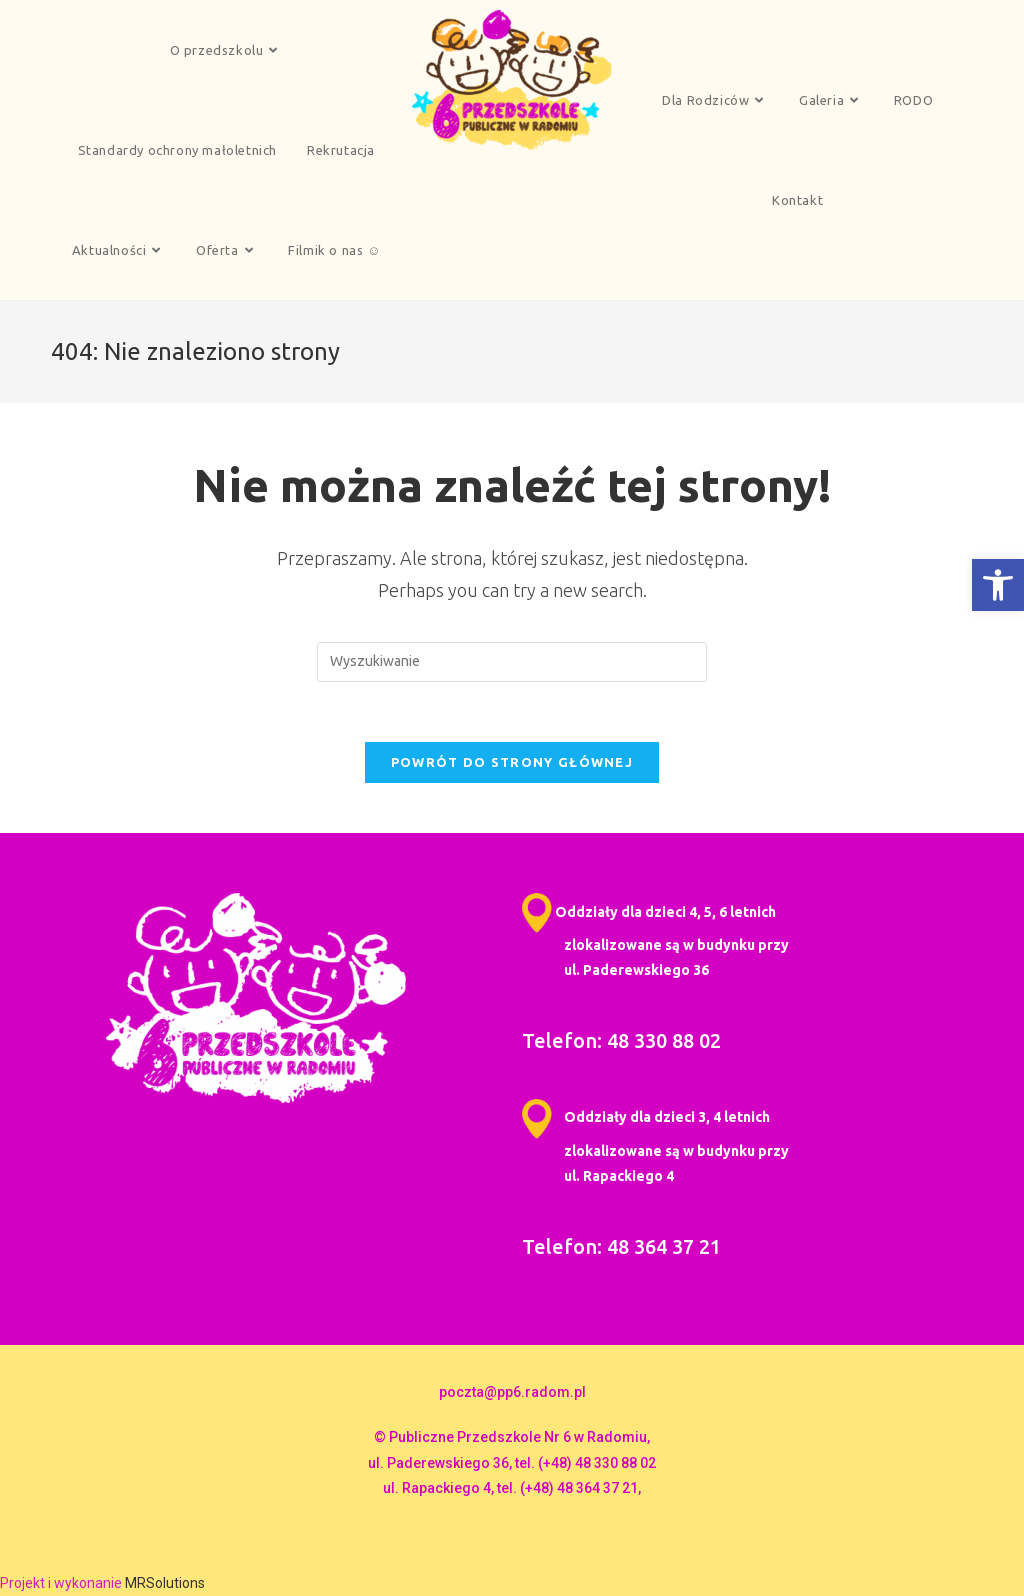 This screenshot has width=1024, height=1596. What do you see at coordinates (621, 1246) in the screenshot?
I see `Telefon: 48 364 37 21` at bounding box center [621, 1246].